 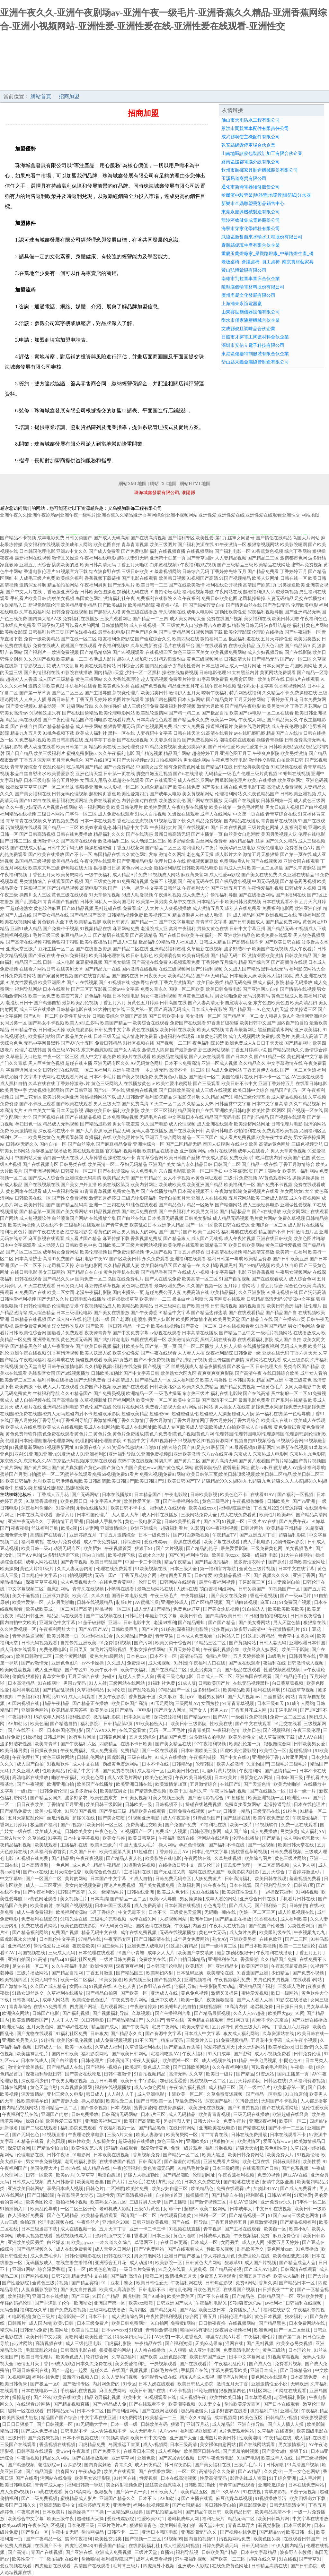 I want to click on 国产日韩亚洲, so click(x=78, y=1090).